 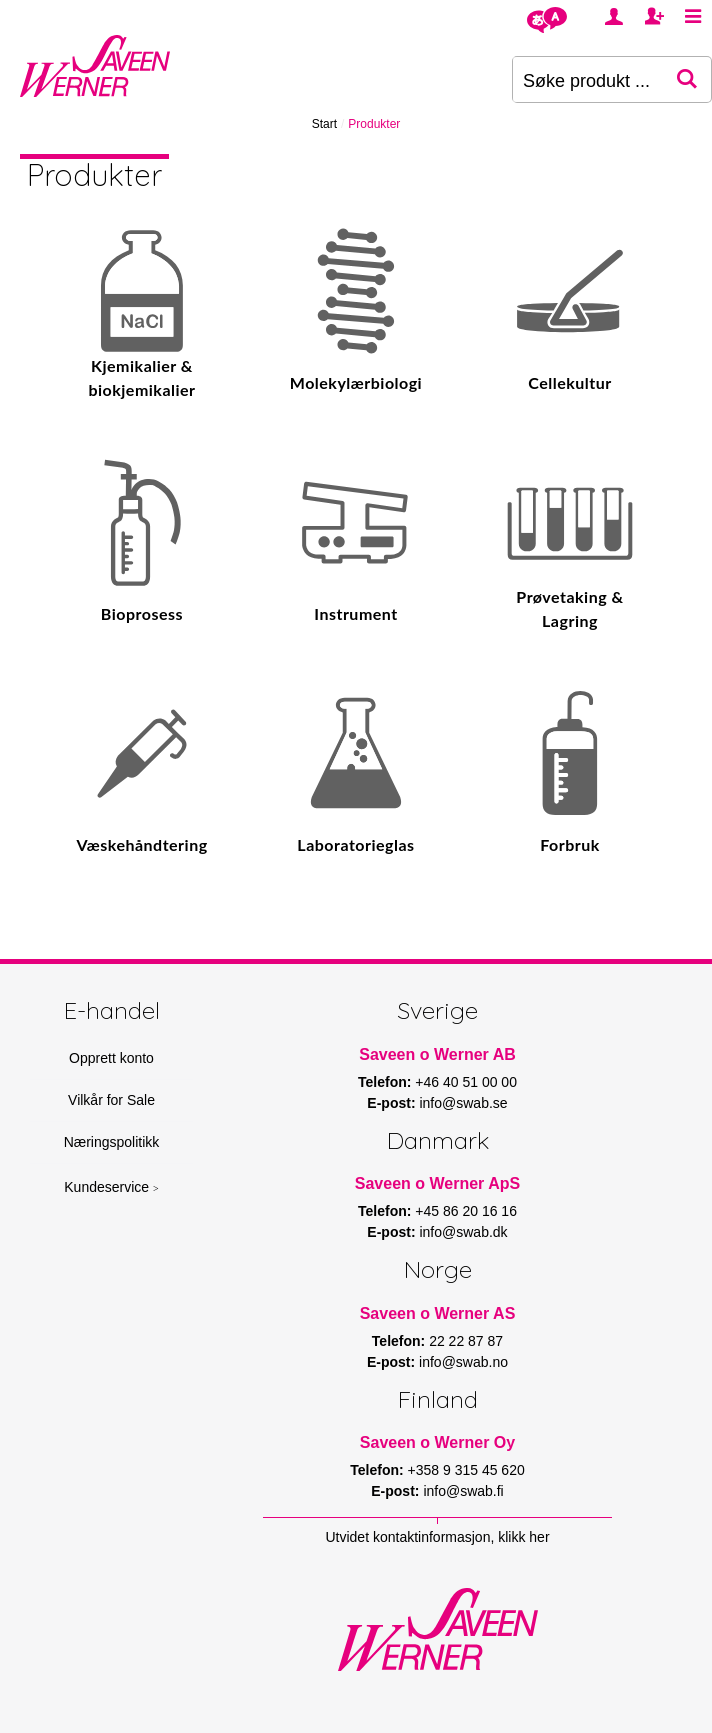 I want to click on info@swab.fi, so click(x=463, y=1491).